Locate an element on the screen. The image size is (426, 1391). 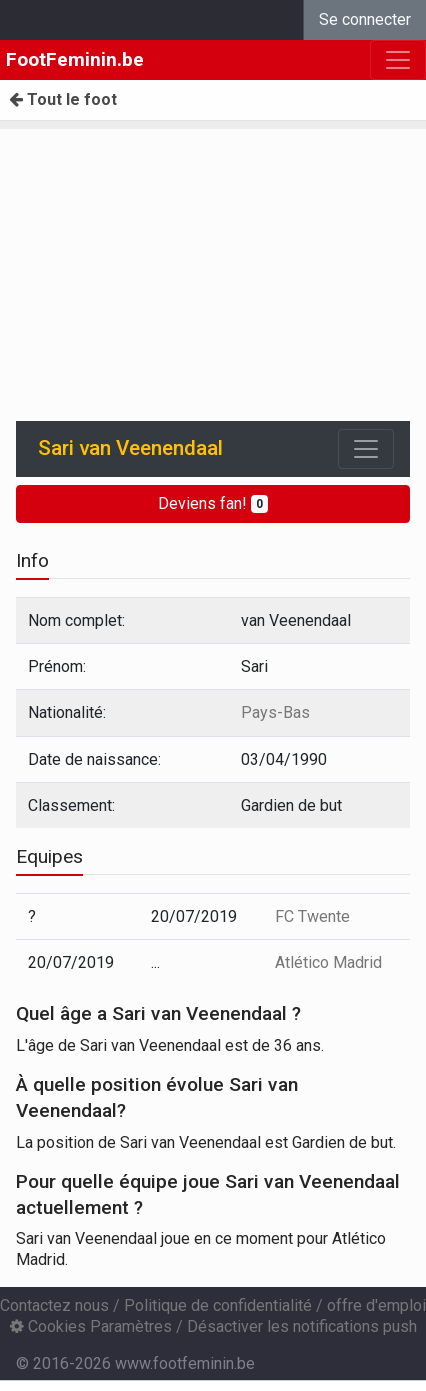
Deviens fan! is located at coordinates (213, 503).